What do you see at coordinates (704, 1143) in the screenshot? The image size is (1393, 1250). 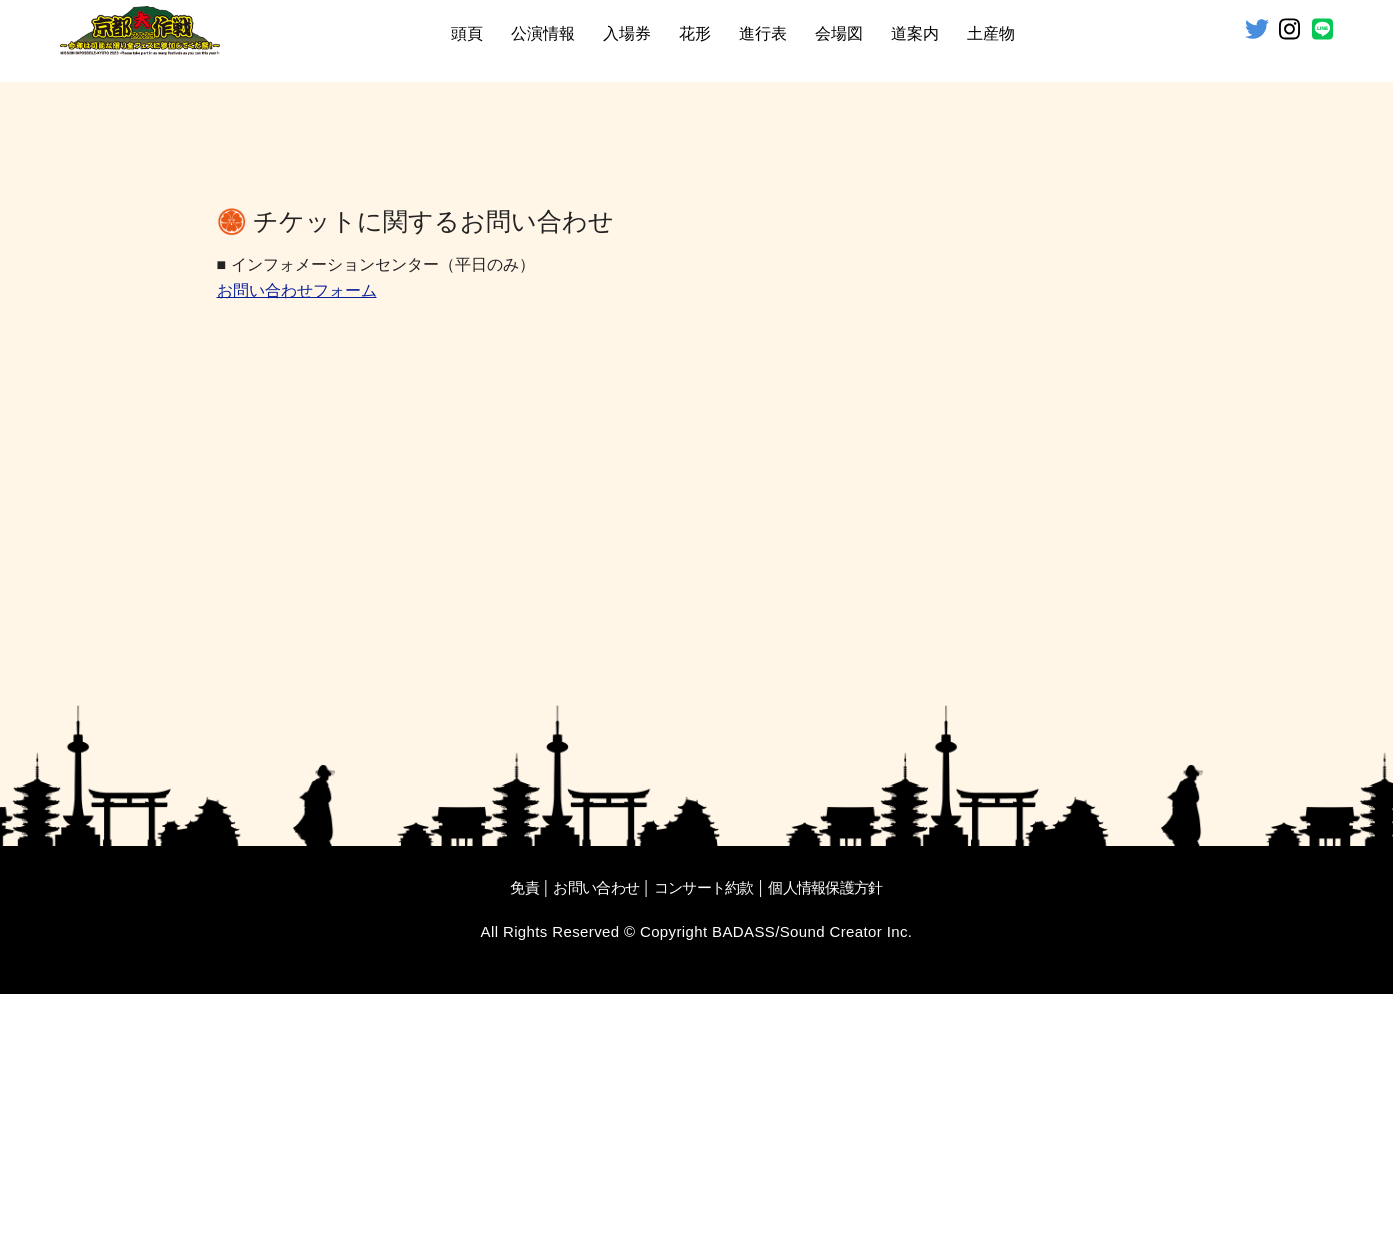 I see `コンサート約款` at bounding box center [704, 1143].